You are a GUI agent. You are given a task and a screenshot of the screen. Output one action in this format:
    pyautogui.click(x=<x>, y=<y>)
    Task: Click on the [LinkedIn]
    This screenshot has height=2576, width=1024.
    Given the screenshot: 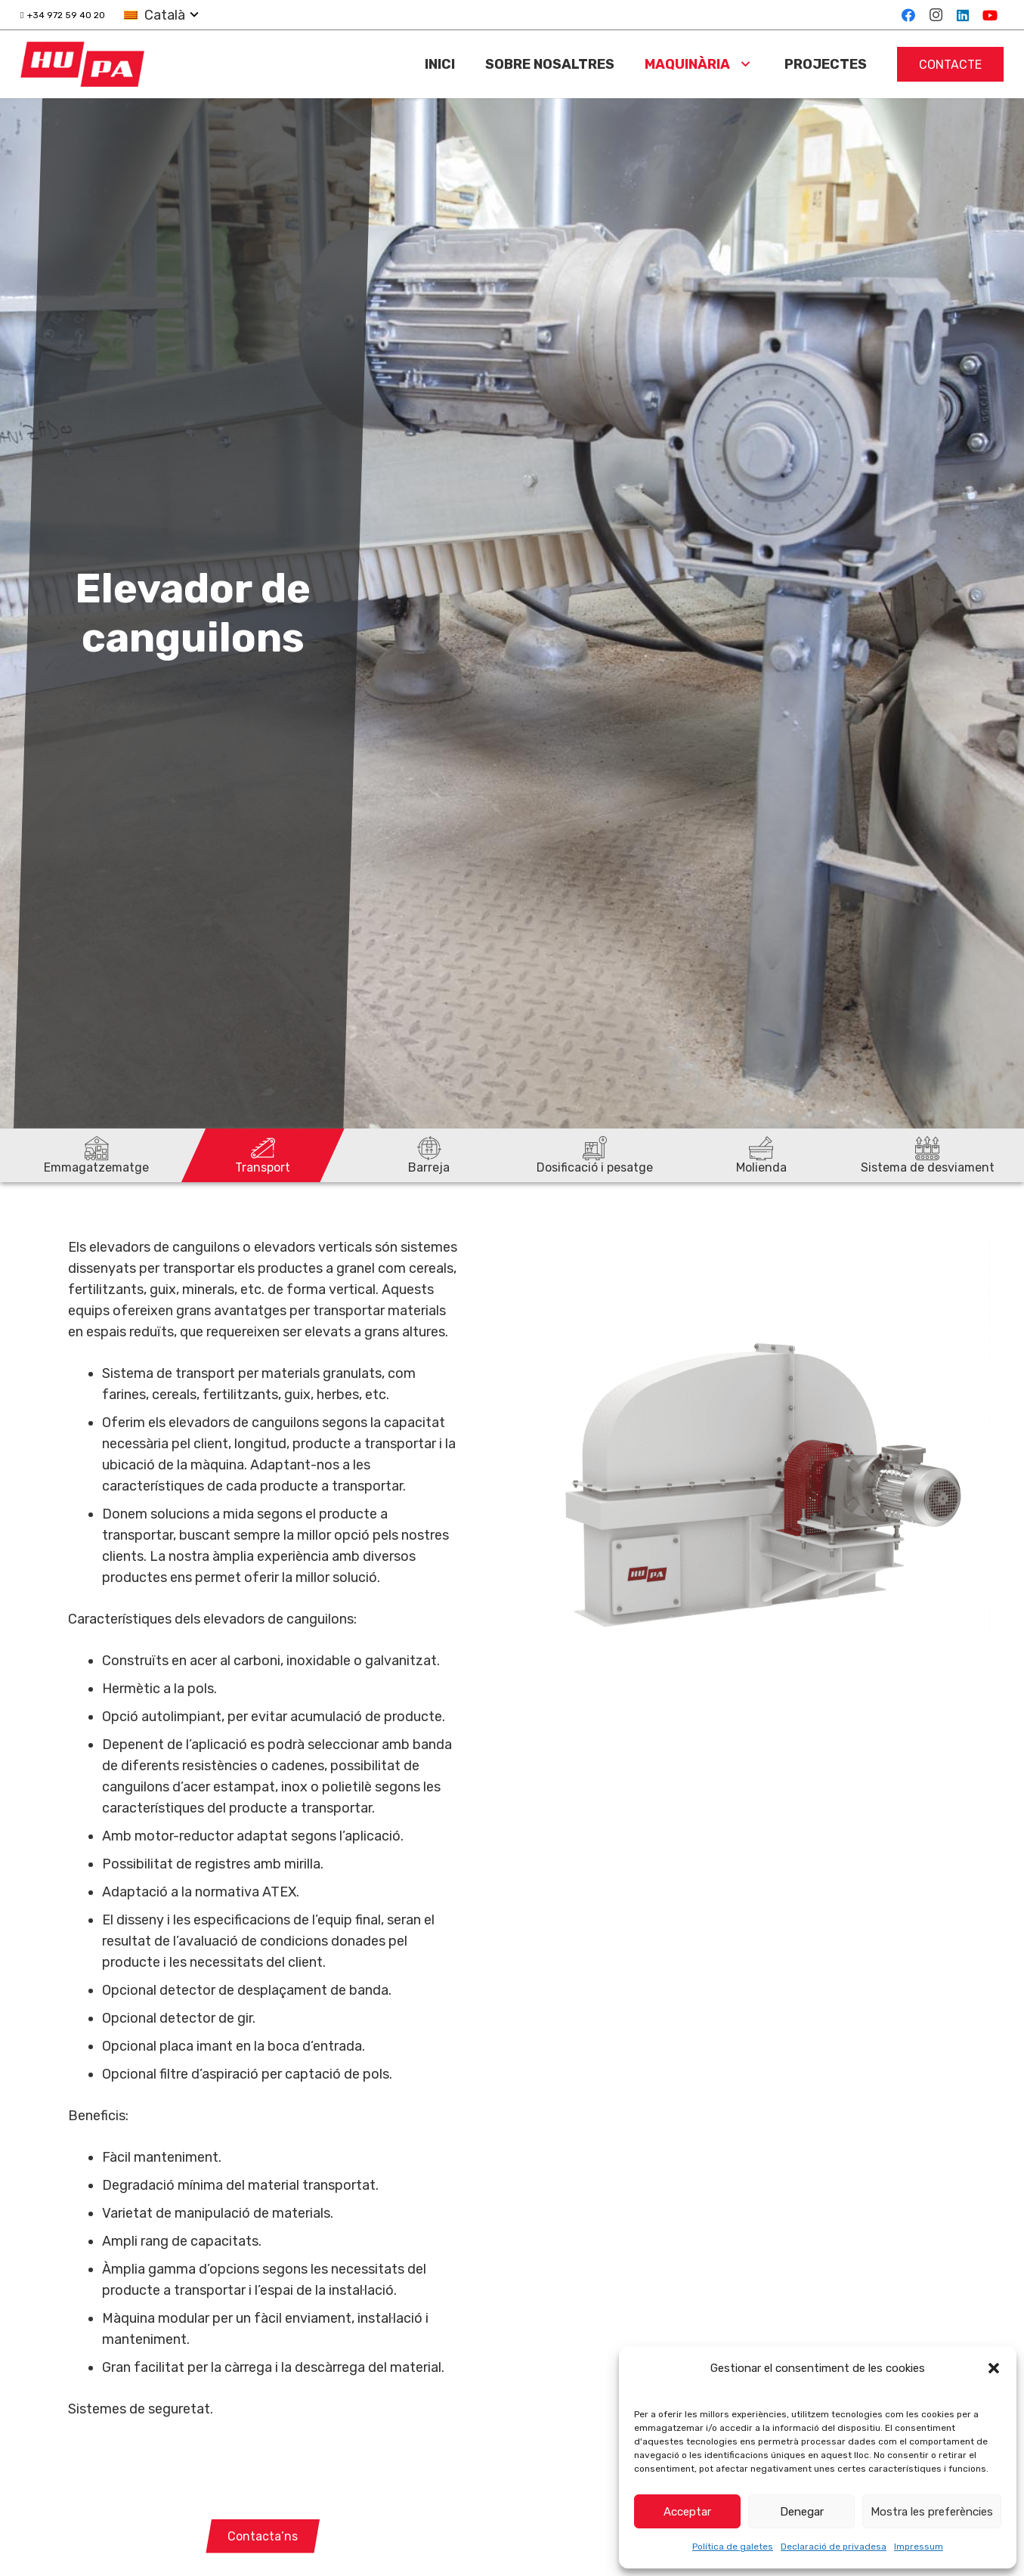 What is the action you would take?
    pyautogui.click(x=962, y=15)
    